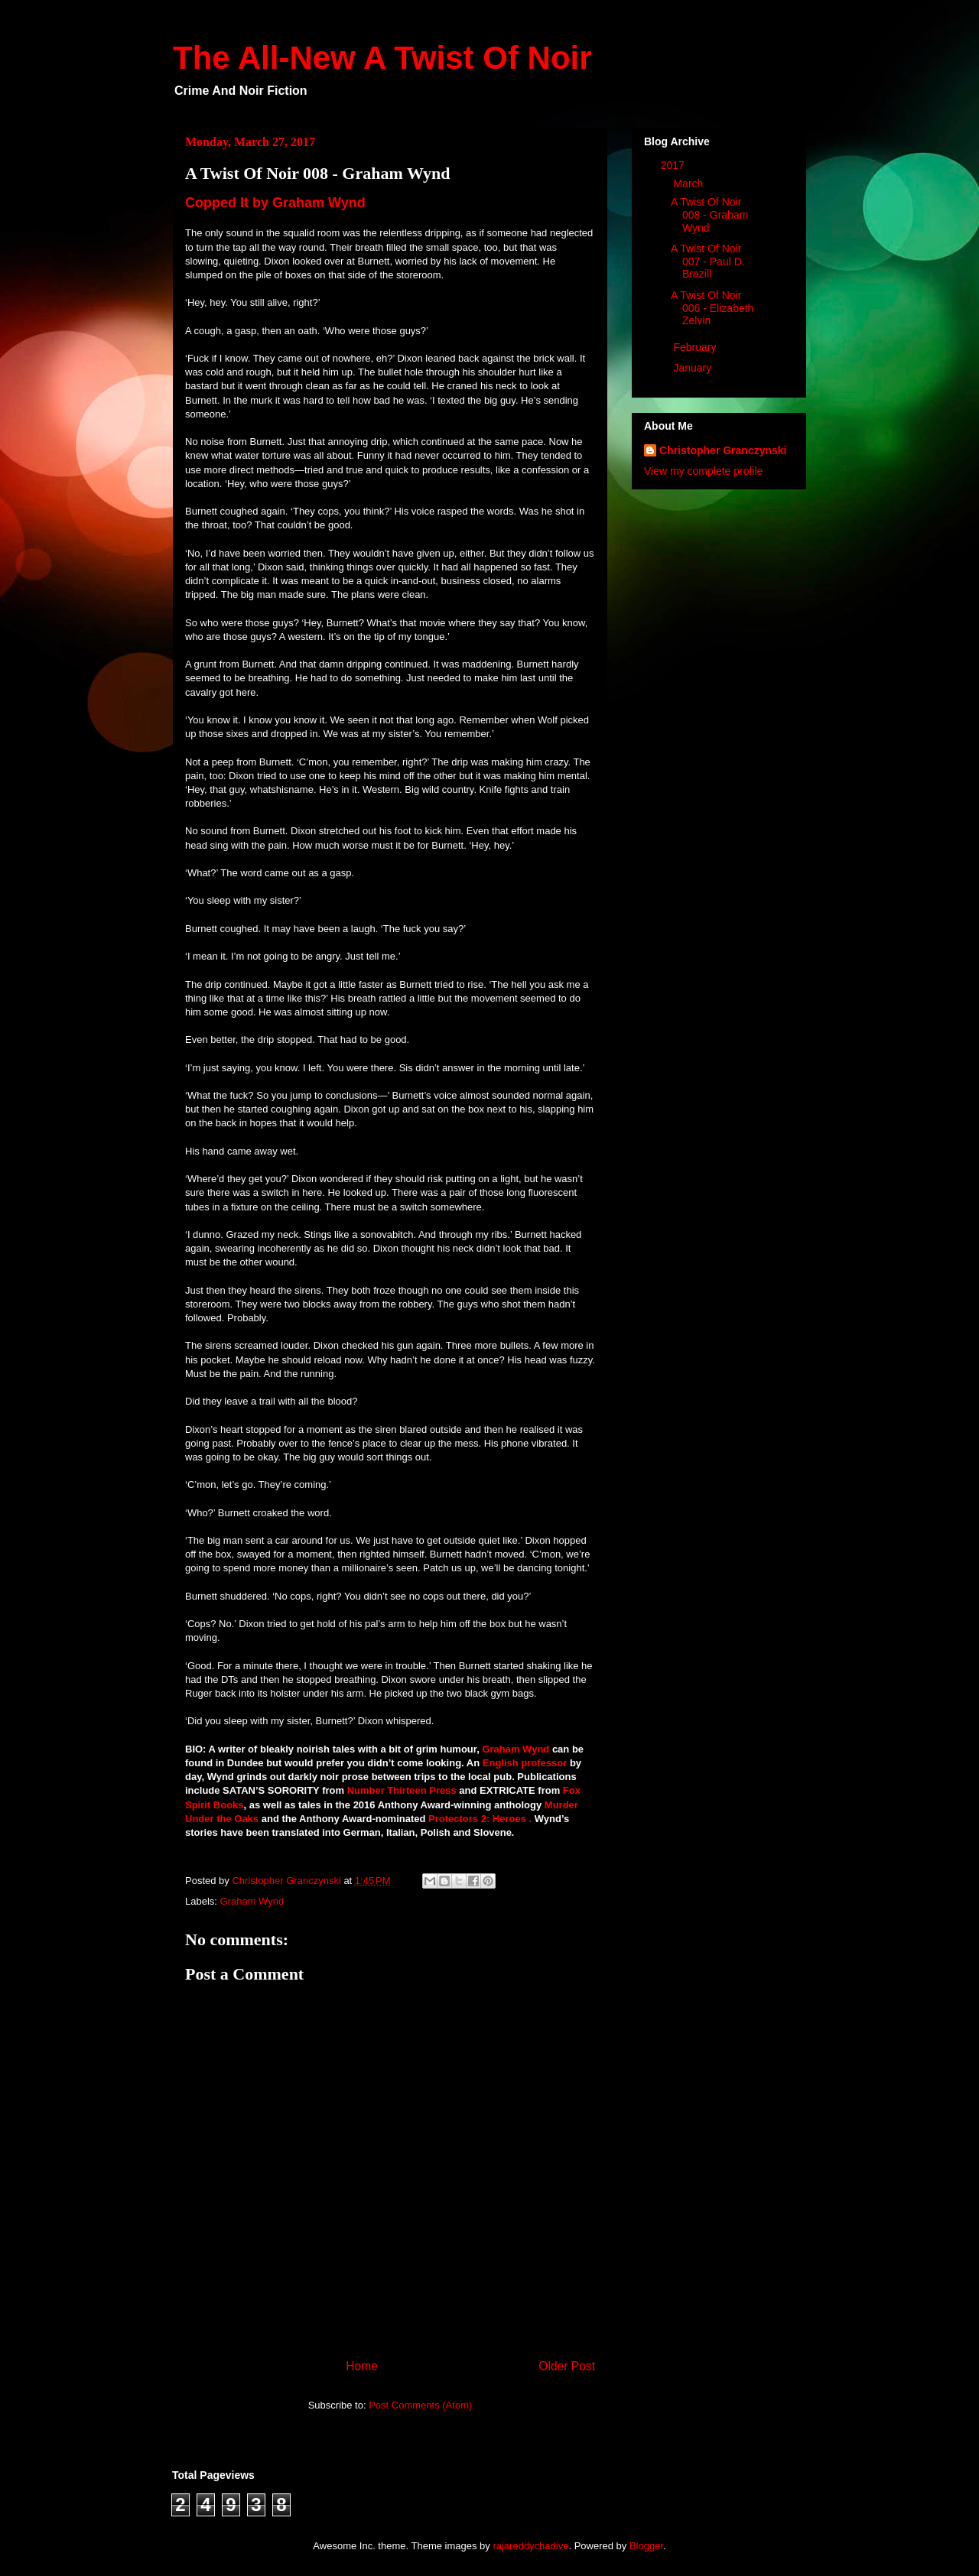 This screenshot has height=2576, width=979. I want to click on The All-New A Twist Of Noir, so click(382, 58).